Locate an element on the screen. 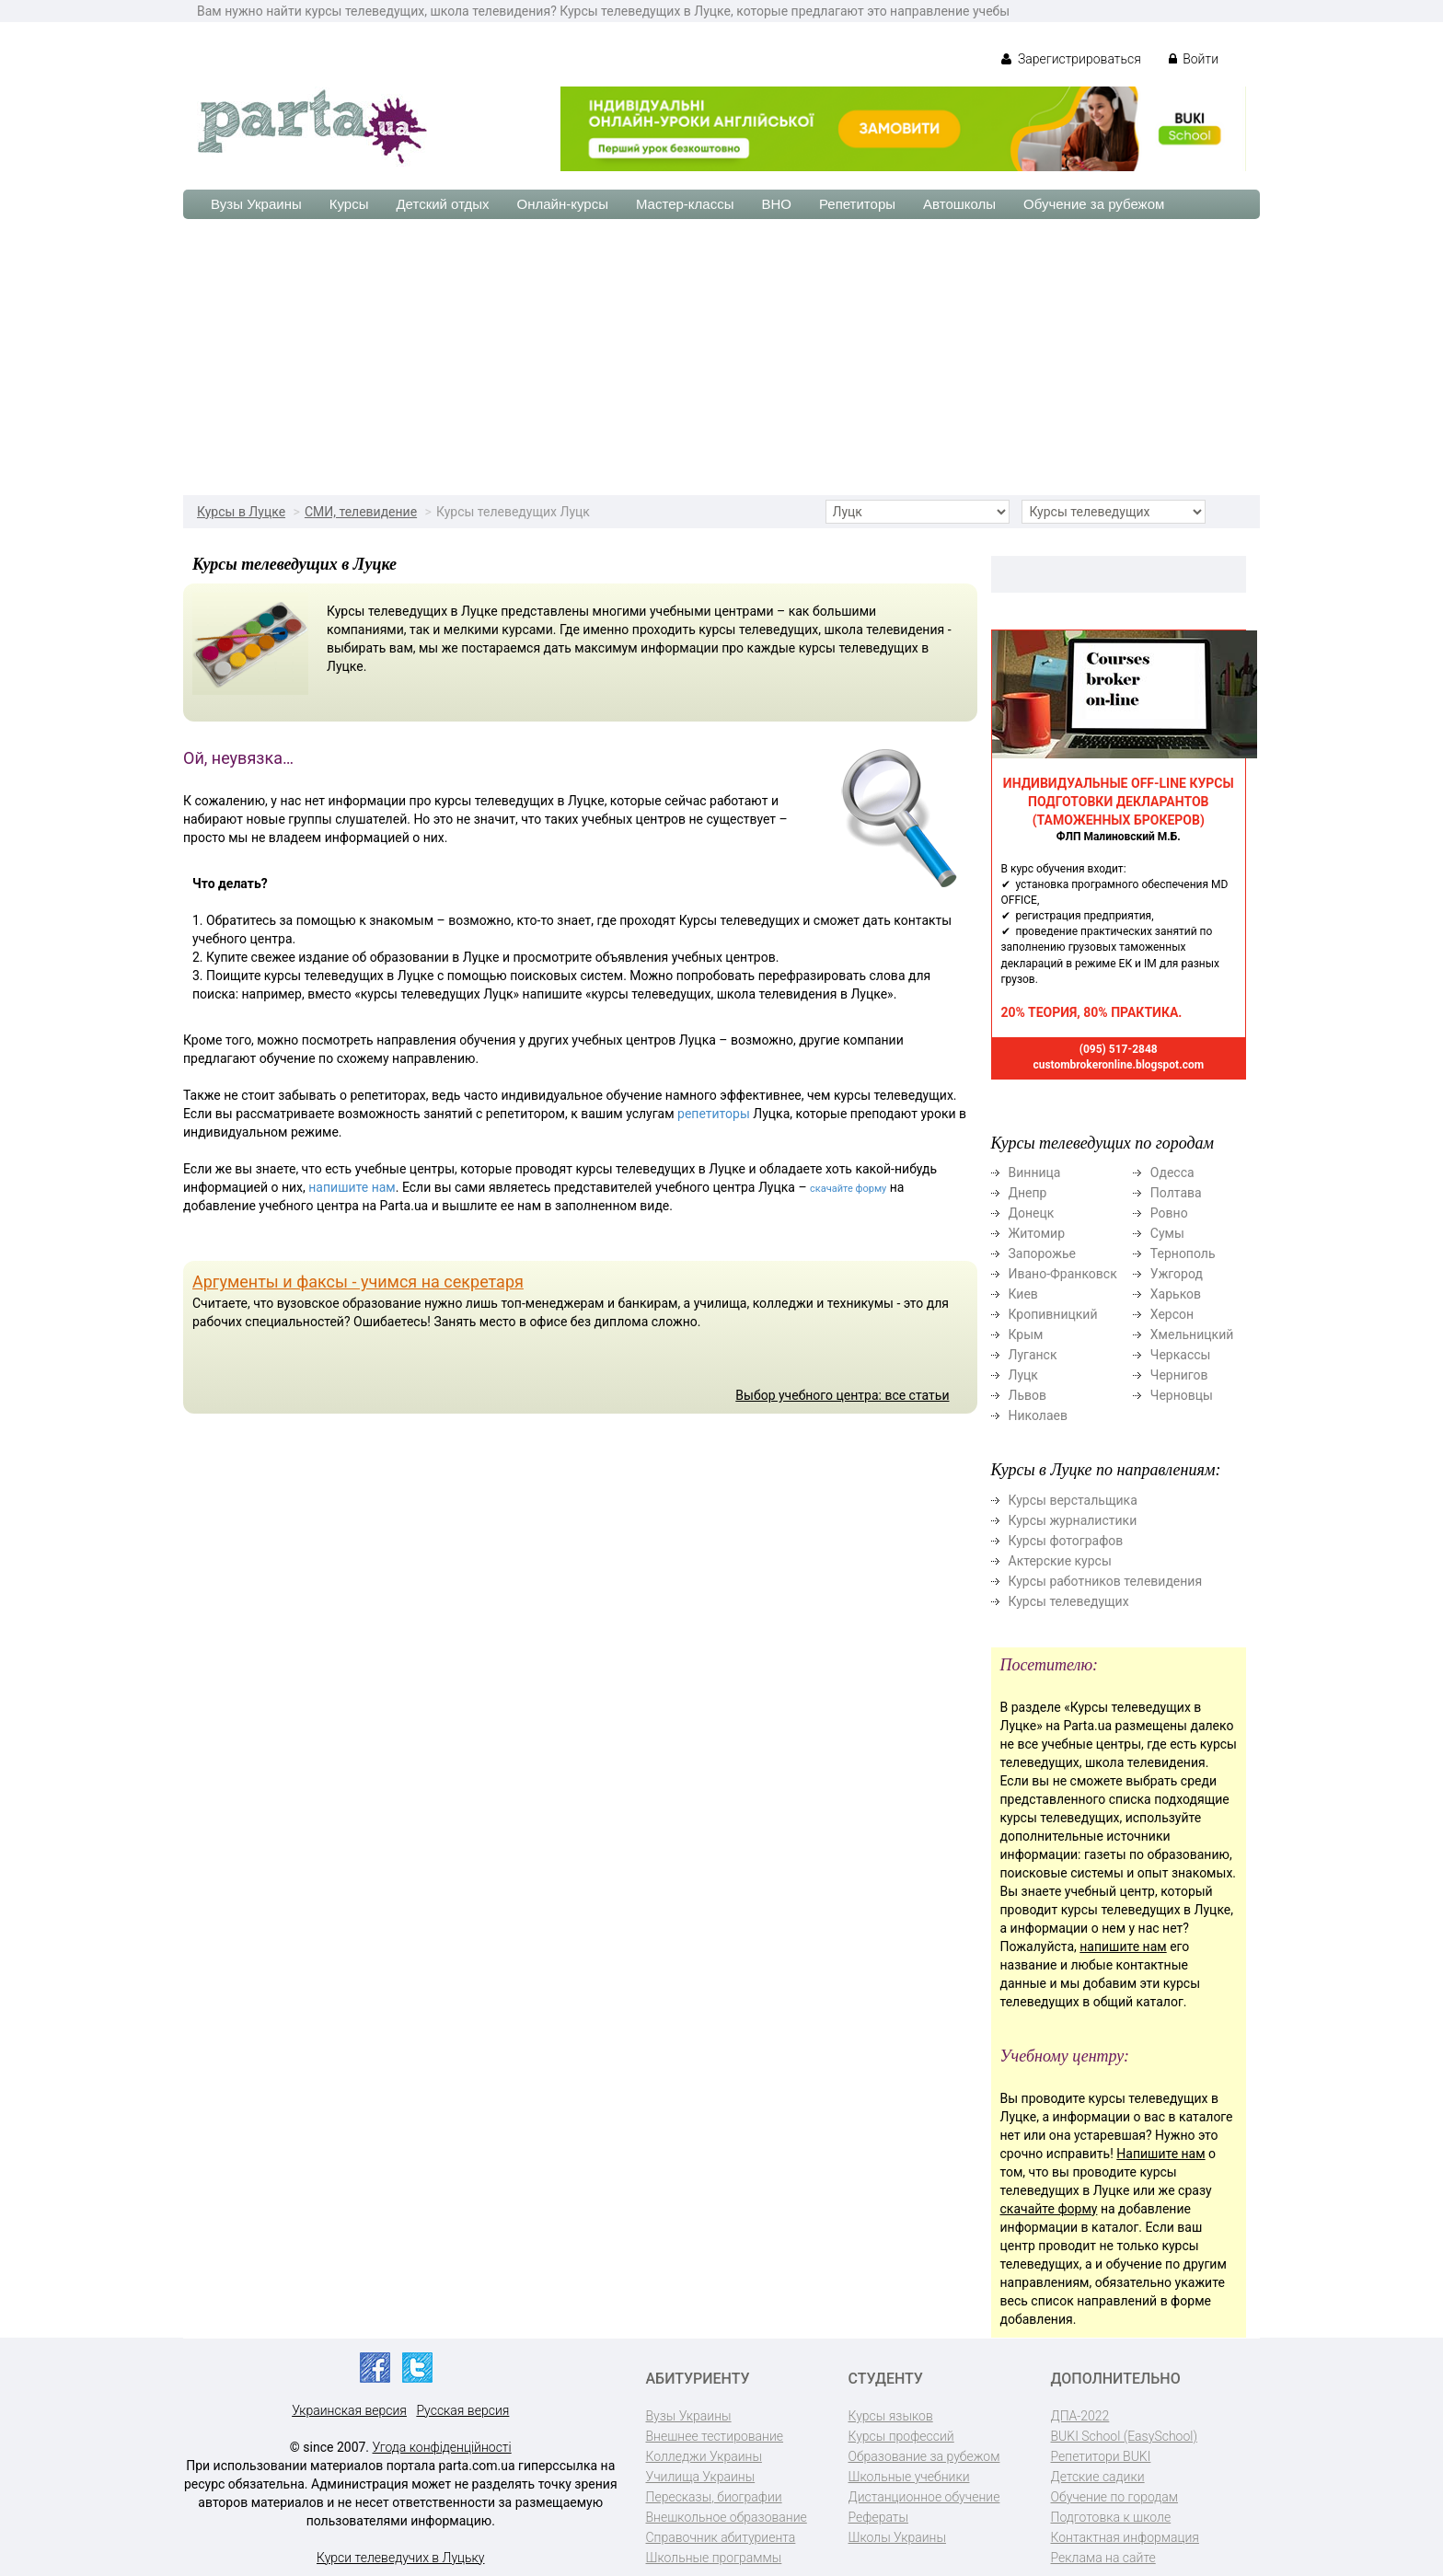 The image size is (1443, 2576). Курсы в Луцке is located at coordinates (241, 511).